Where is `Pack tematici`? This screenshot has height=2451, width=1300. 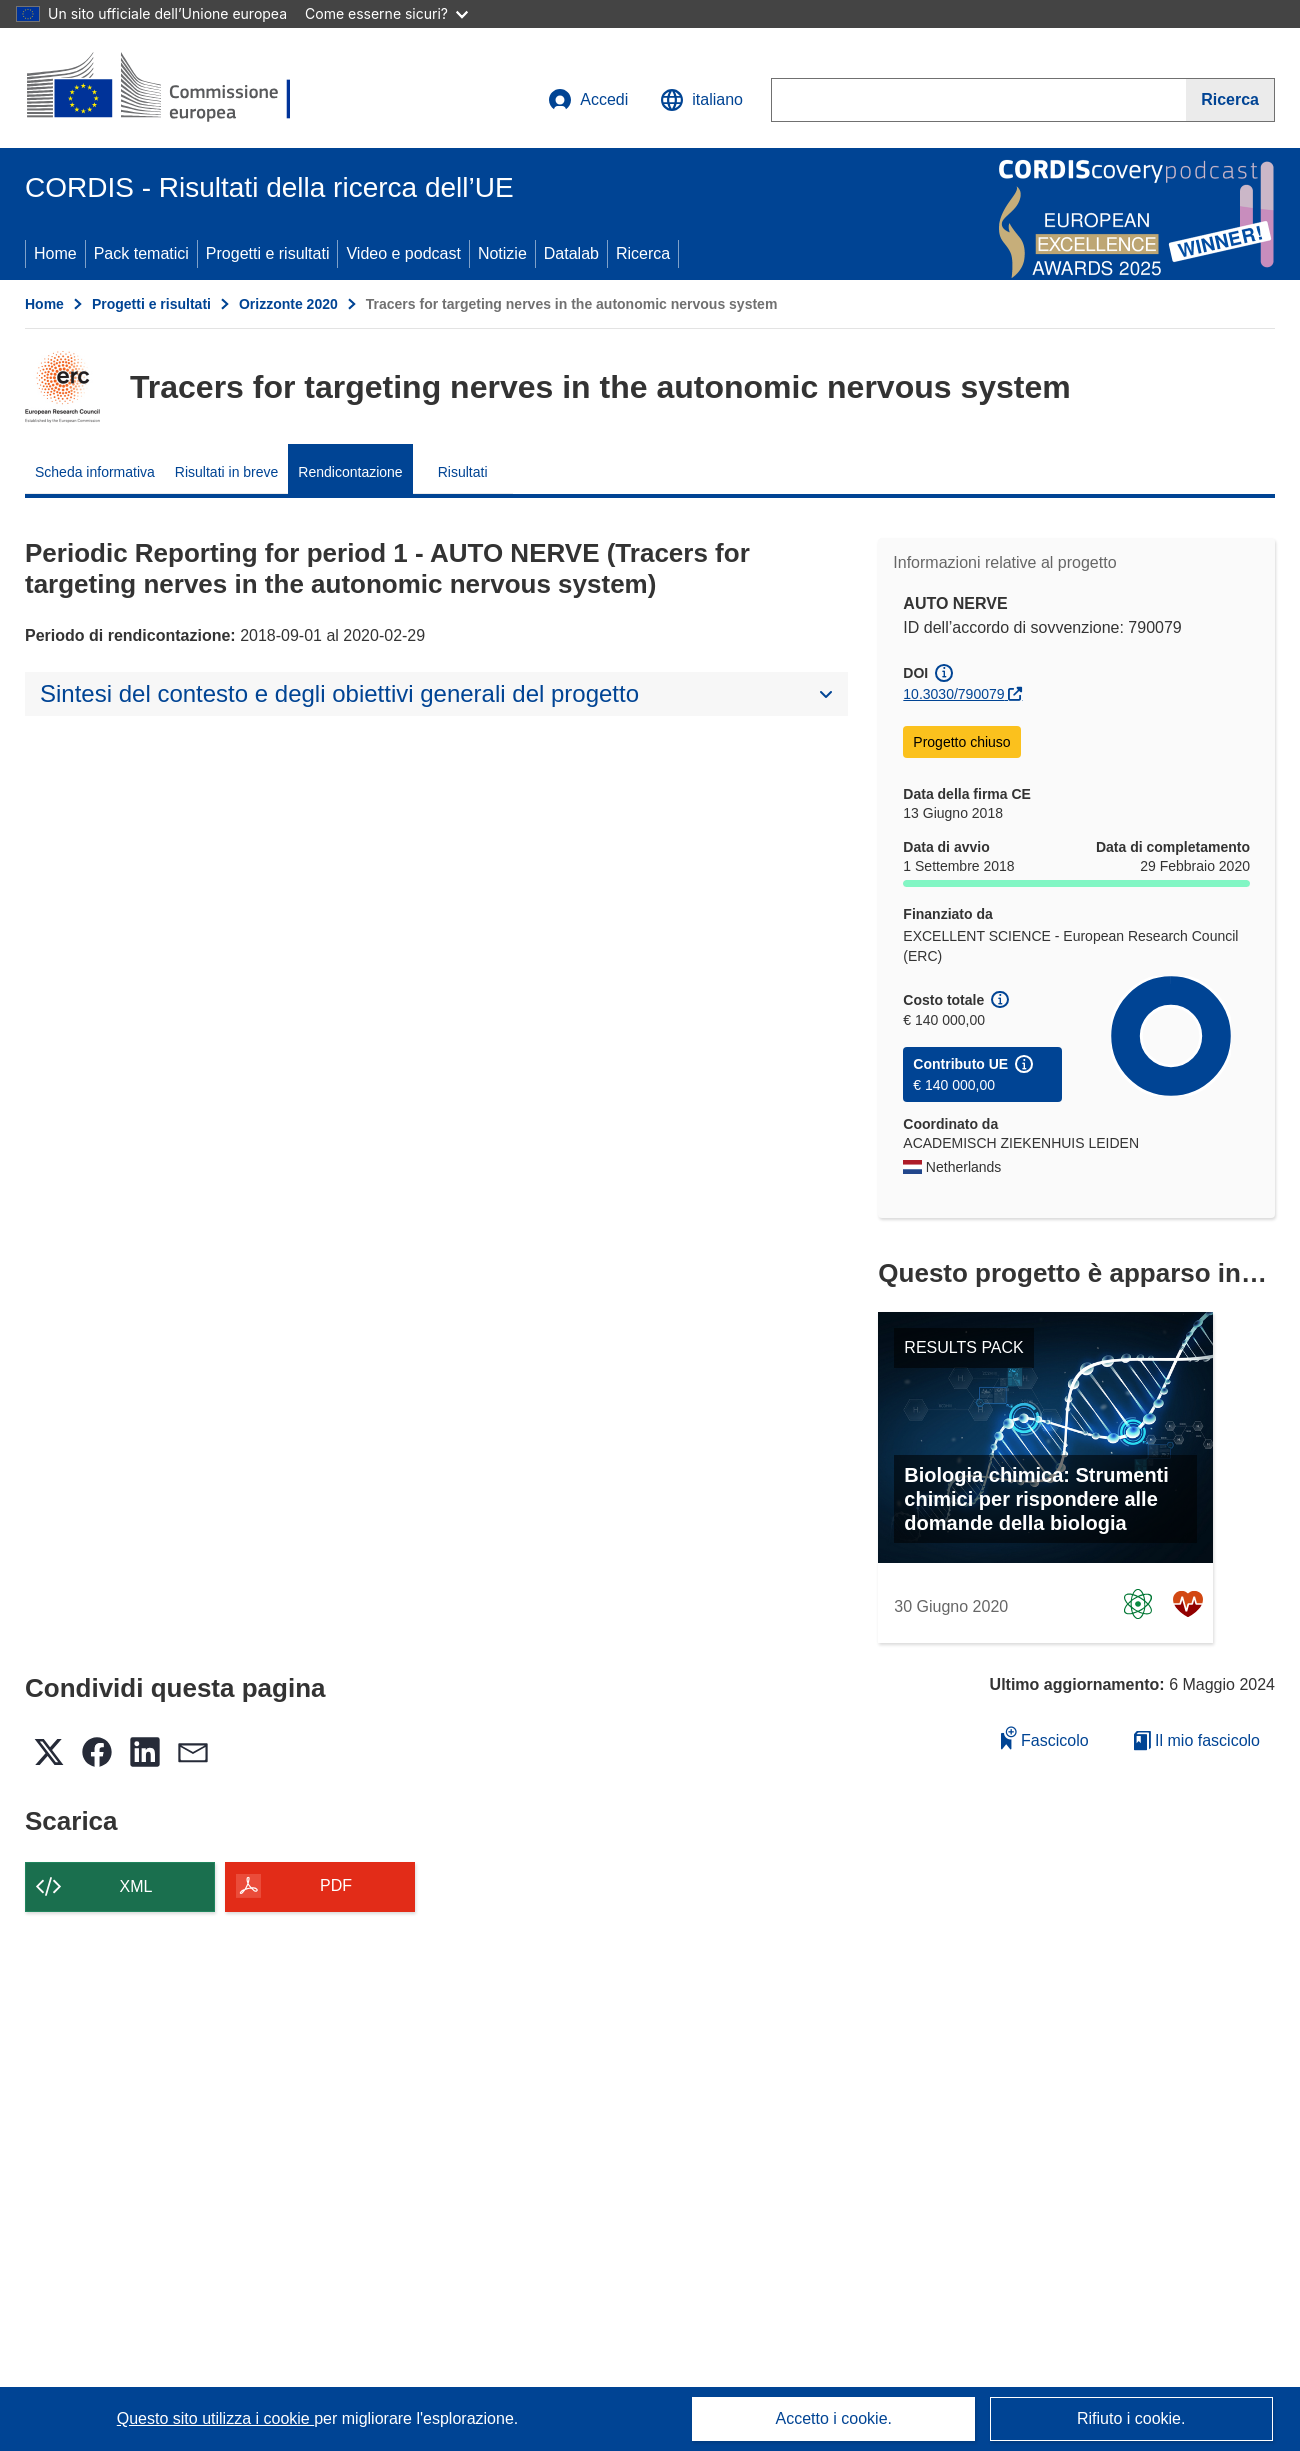
Pack tematici is located at coordinates (141, 253).